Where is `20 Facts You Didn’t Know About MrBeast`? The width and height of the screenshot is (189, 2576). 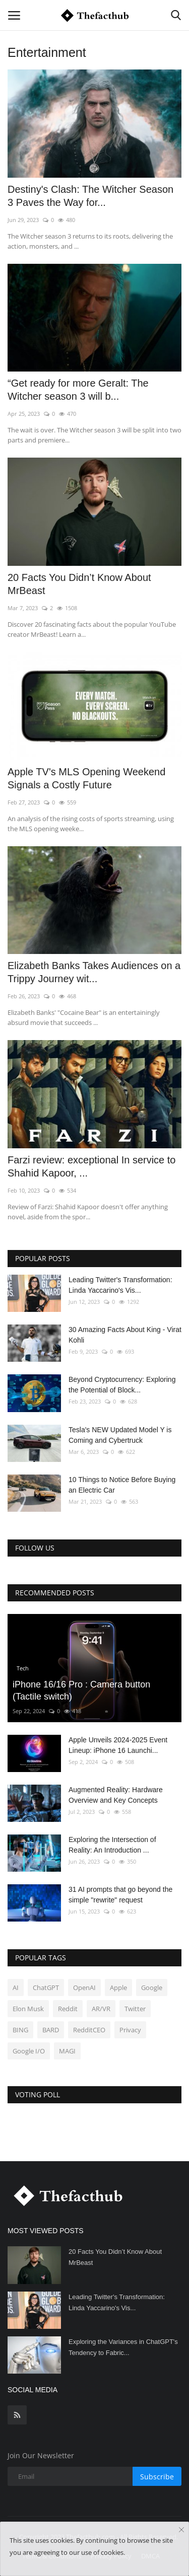
20 Facts You Didn’t Know About MrBeast is located at coordinates (79, 584).